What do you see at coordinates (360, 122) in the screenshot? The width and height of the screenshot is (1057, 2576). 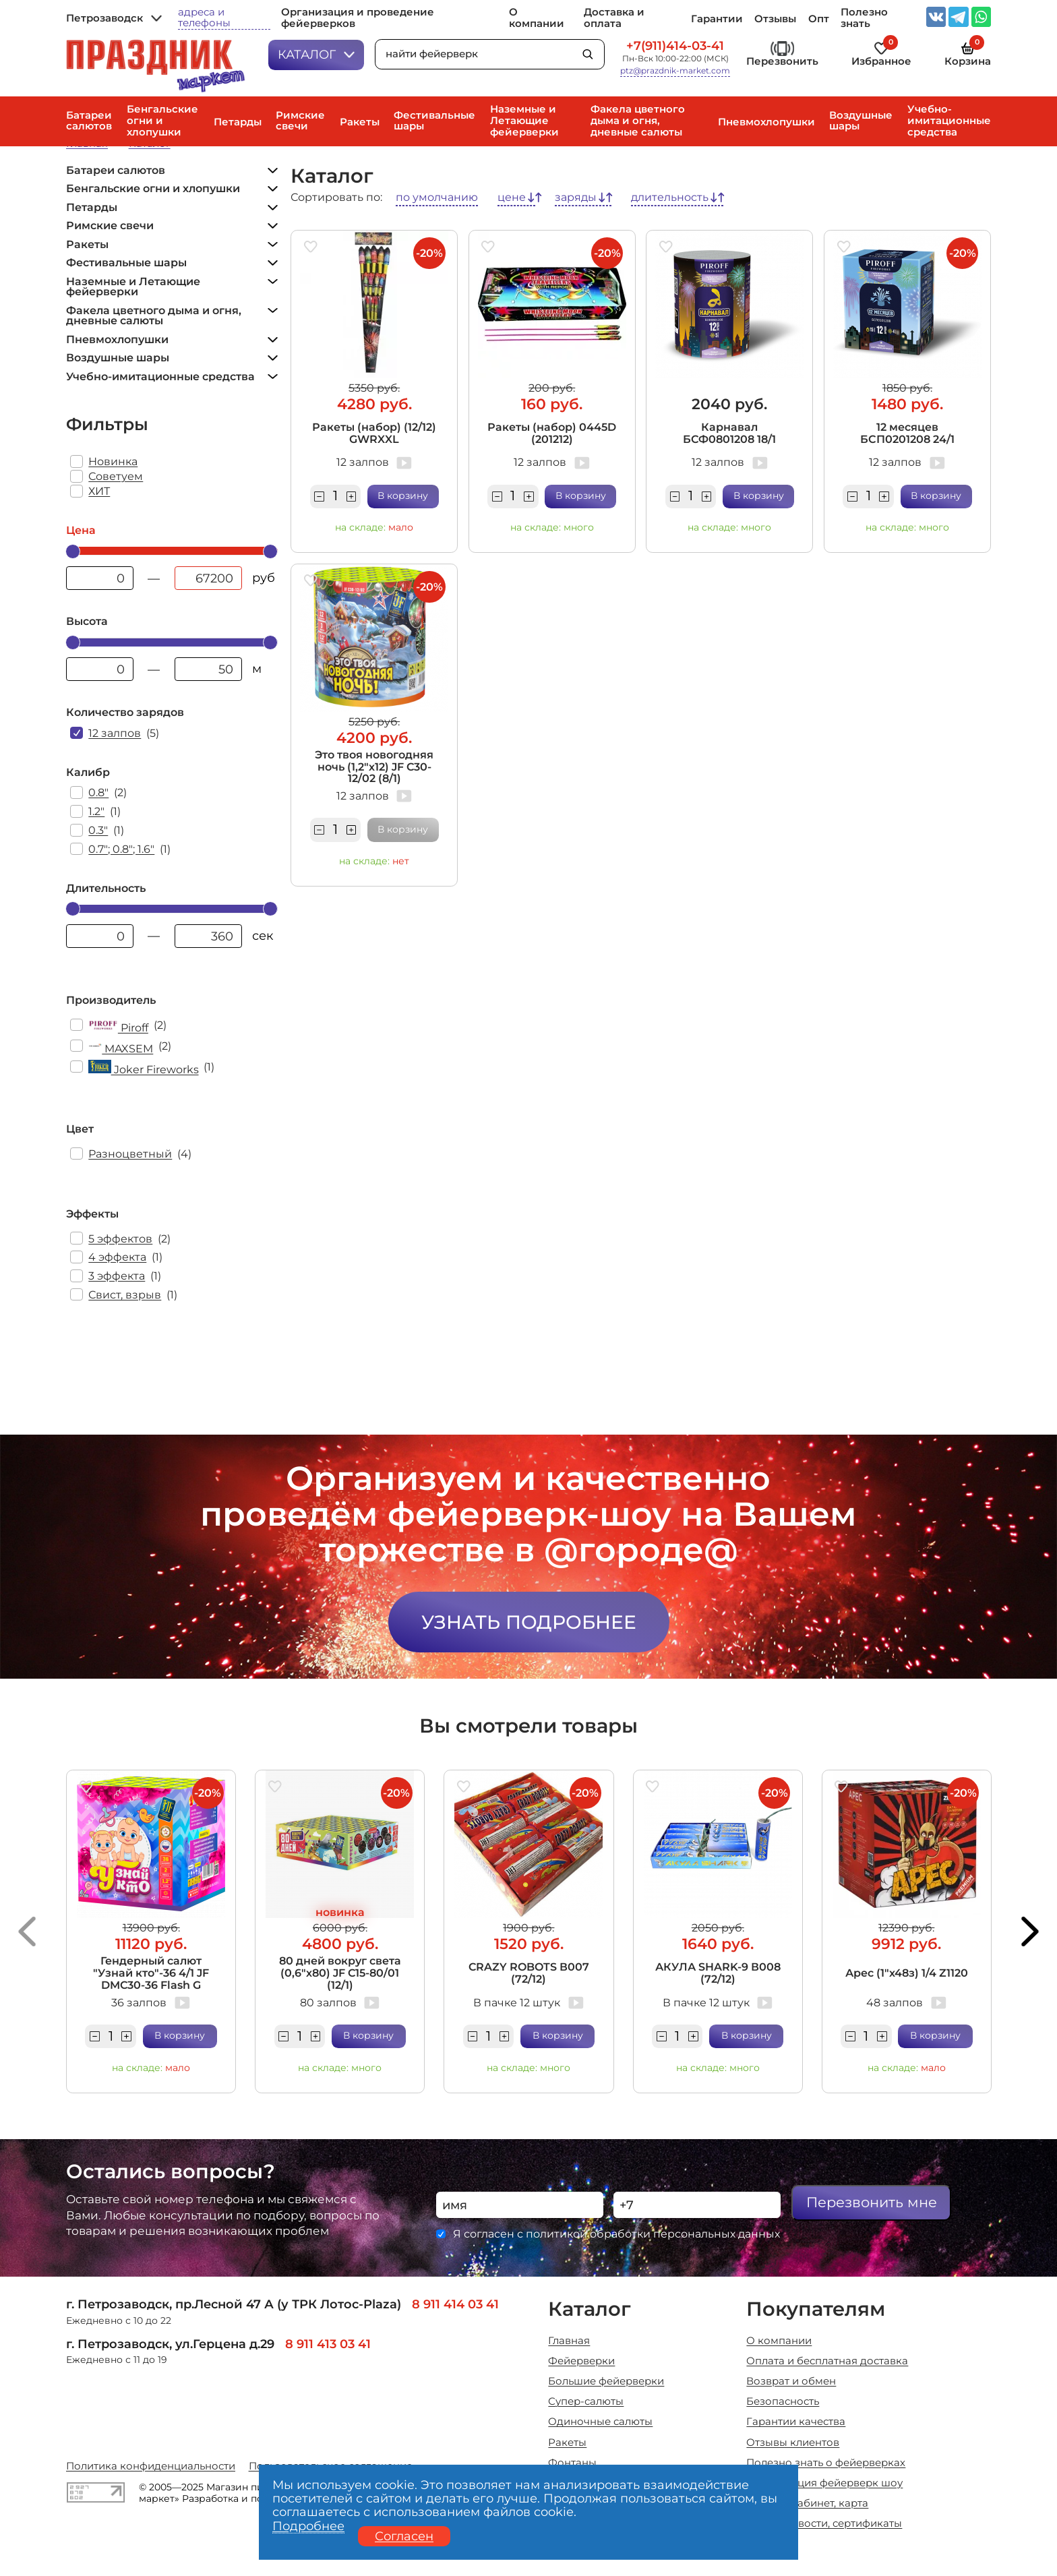 I see `Ракеты` at bounding box center [360, 122].